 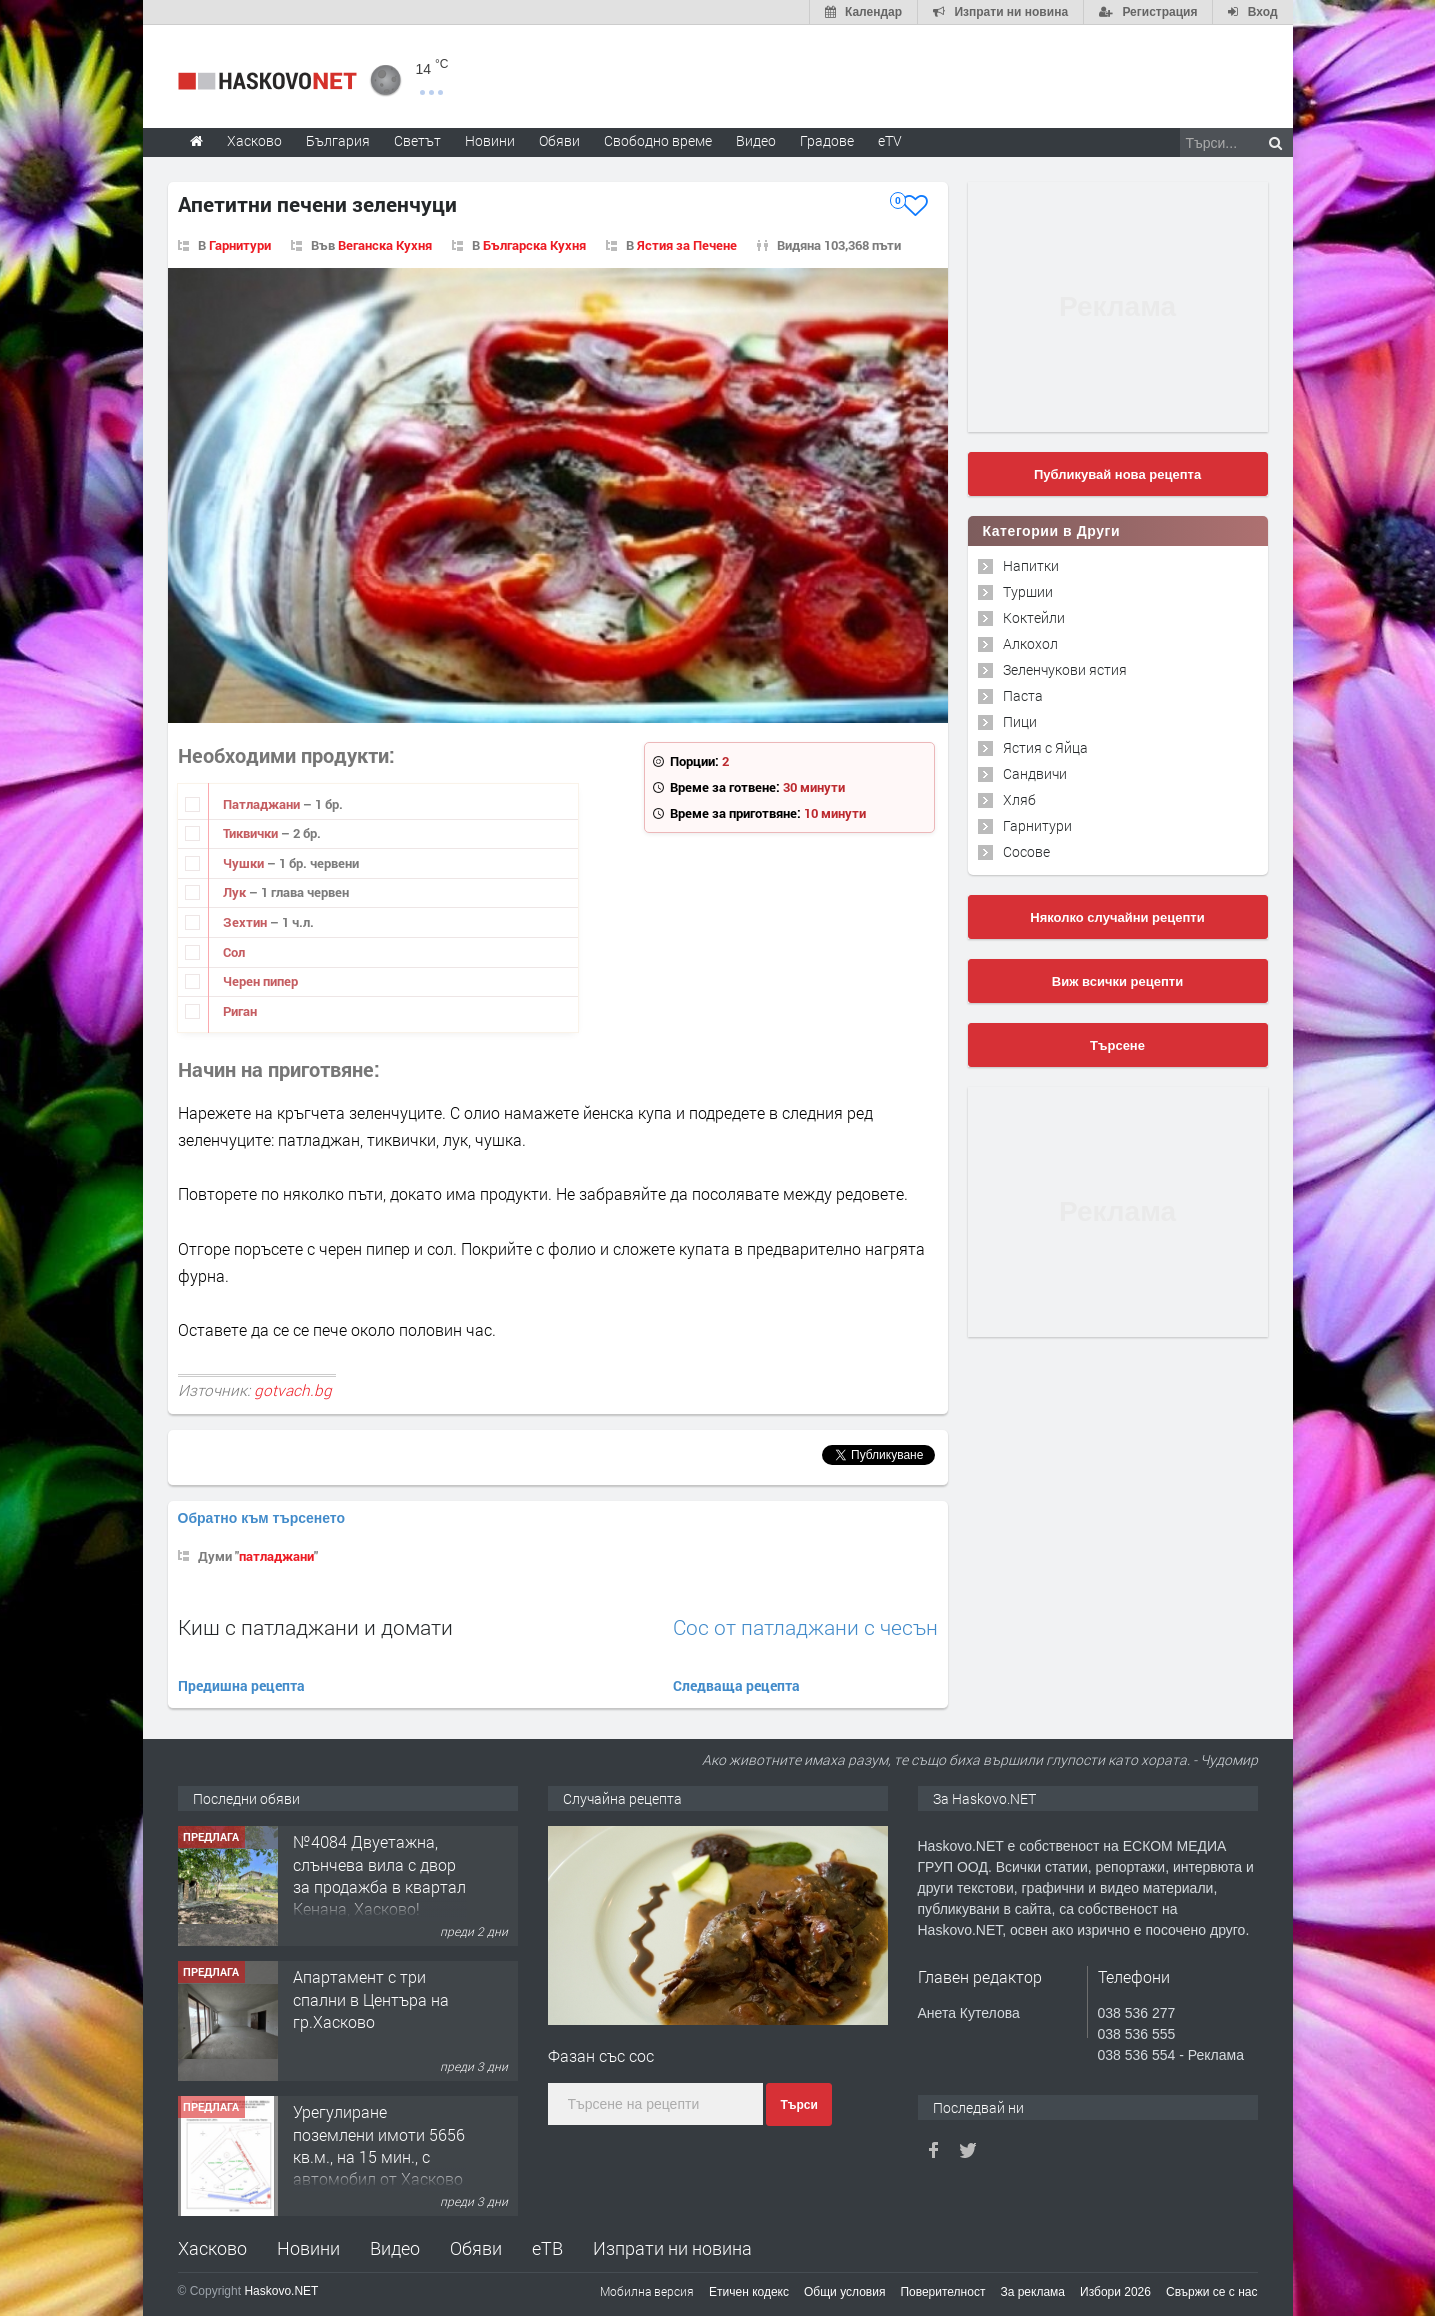 I want to click on Сандвичи, so click(x=1035, y=773).